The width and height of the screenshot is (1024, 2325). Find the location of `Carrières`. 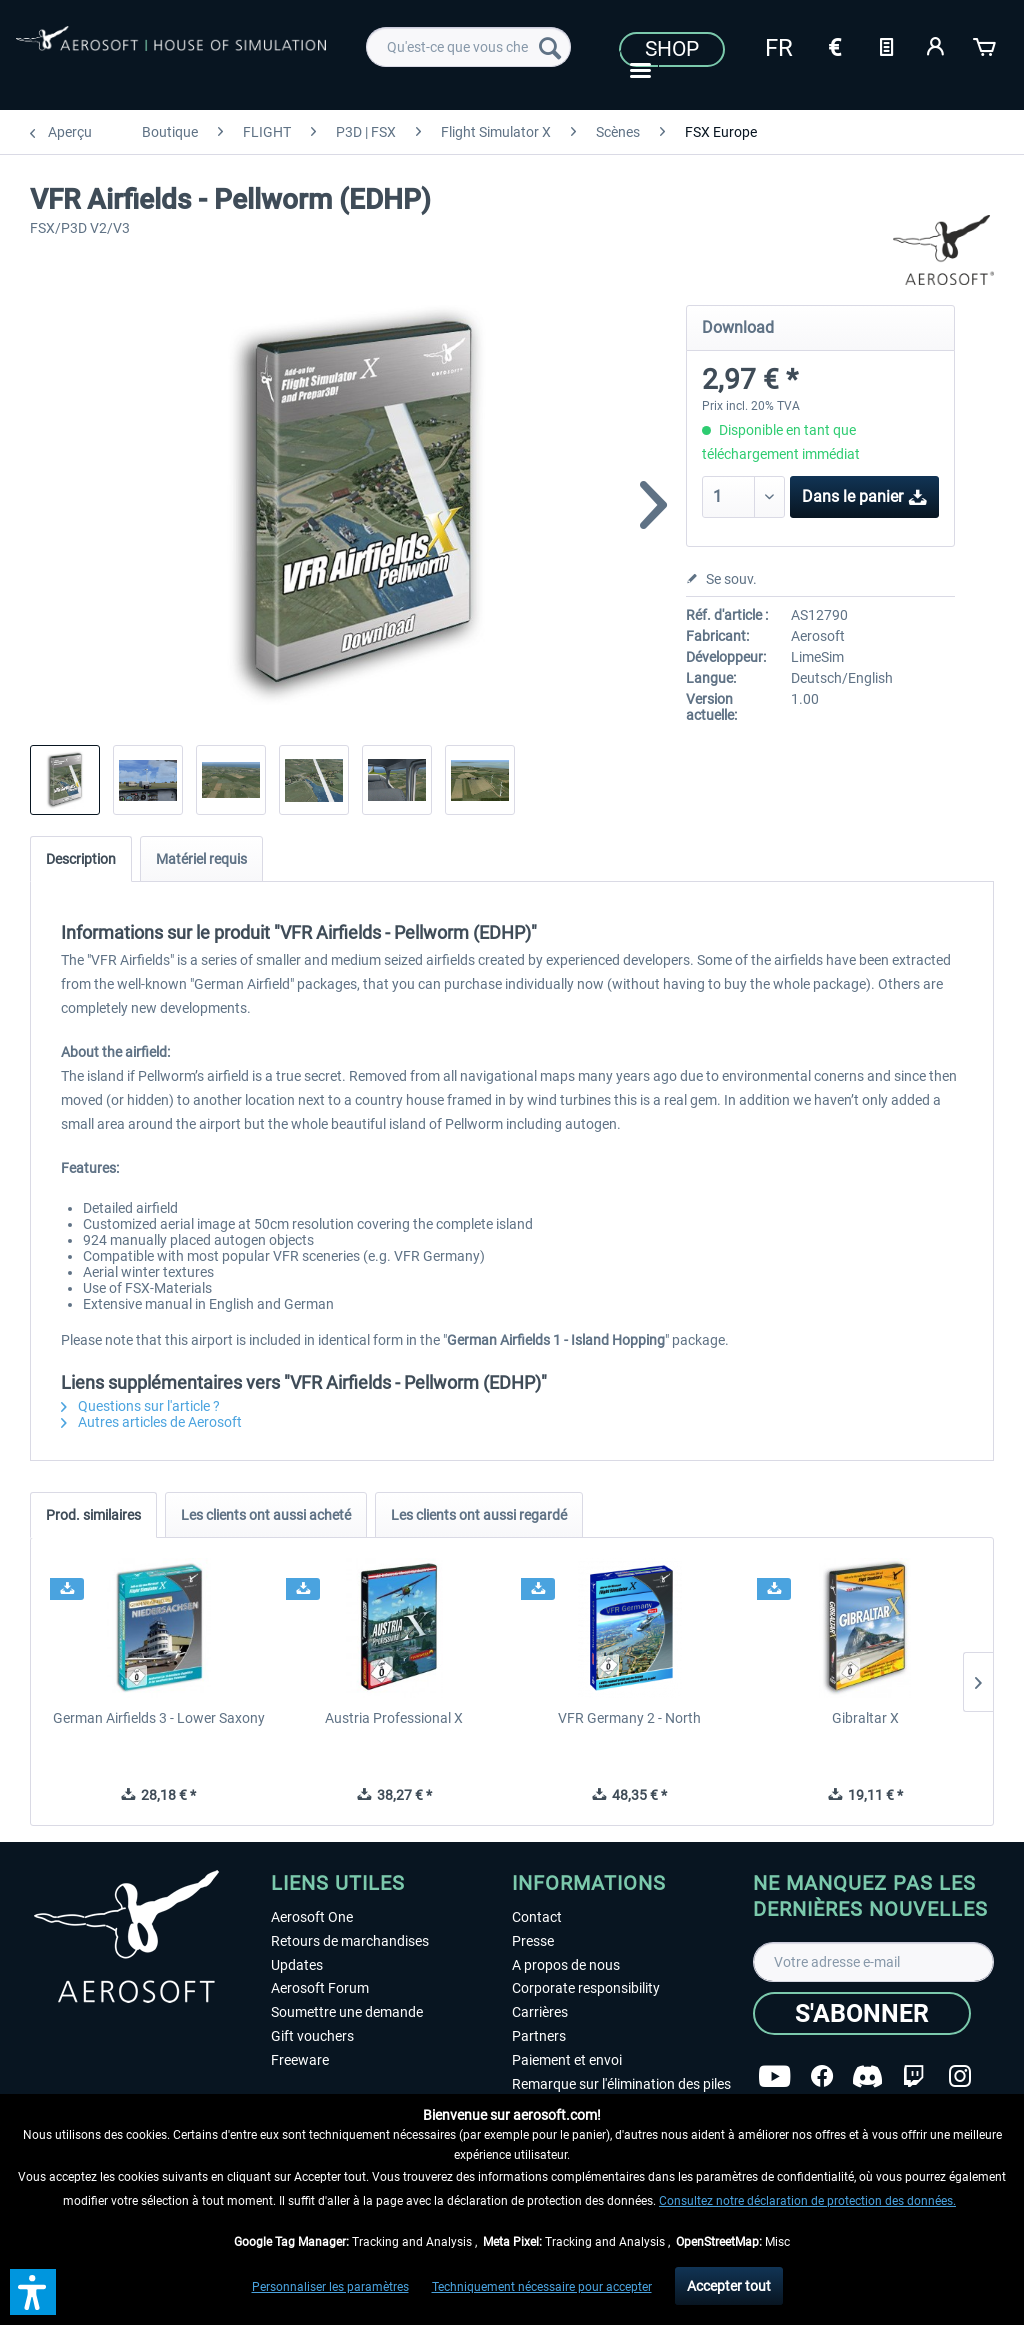

Carrières is located at coordinates (540, 2012).